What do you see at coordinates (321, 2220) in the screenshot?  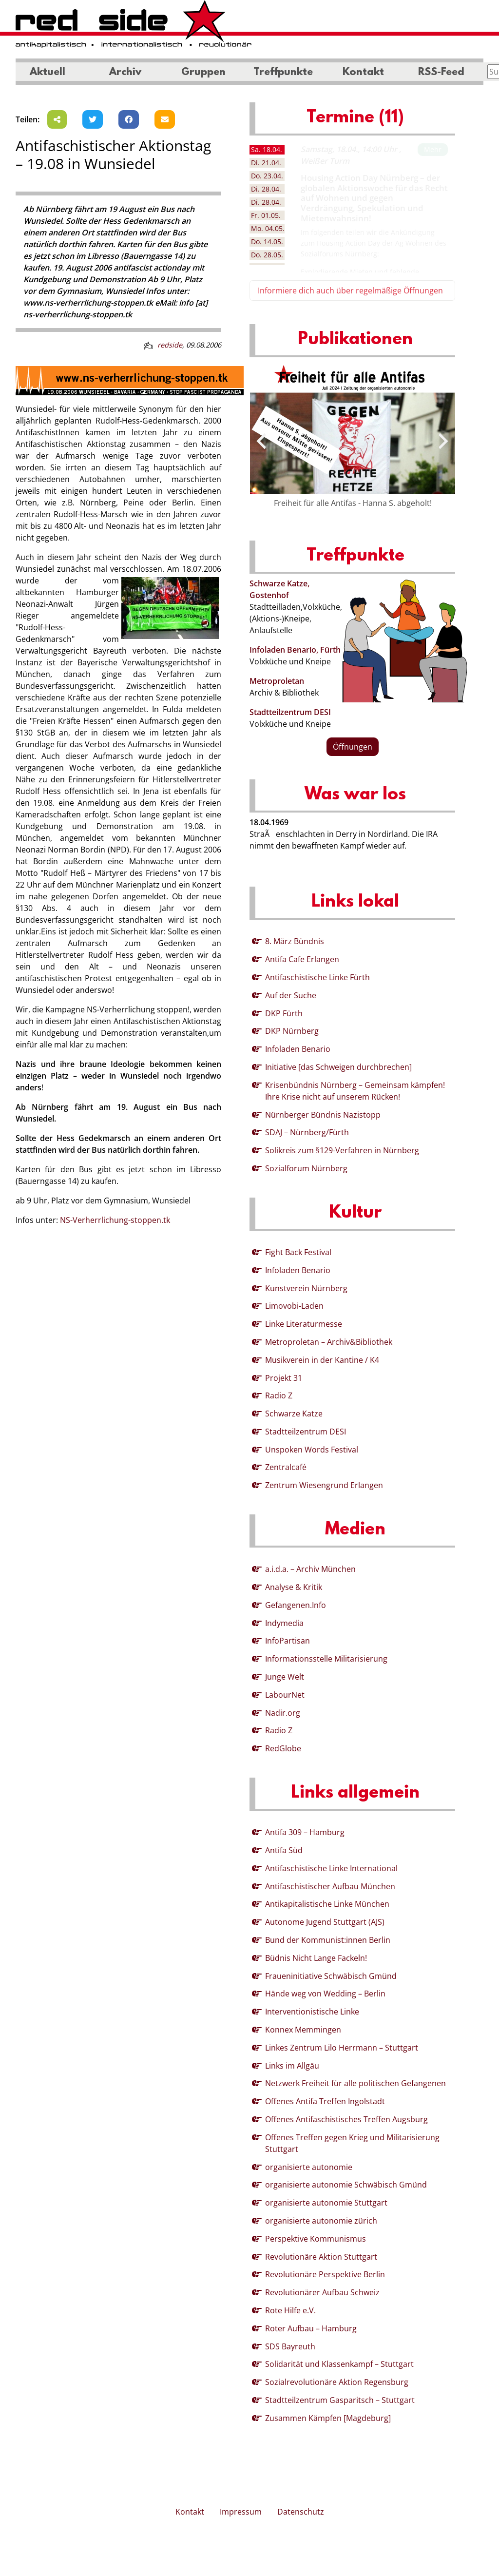 I see `organisierte autonomie zürich` at bounding box center [321, 2220].